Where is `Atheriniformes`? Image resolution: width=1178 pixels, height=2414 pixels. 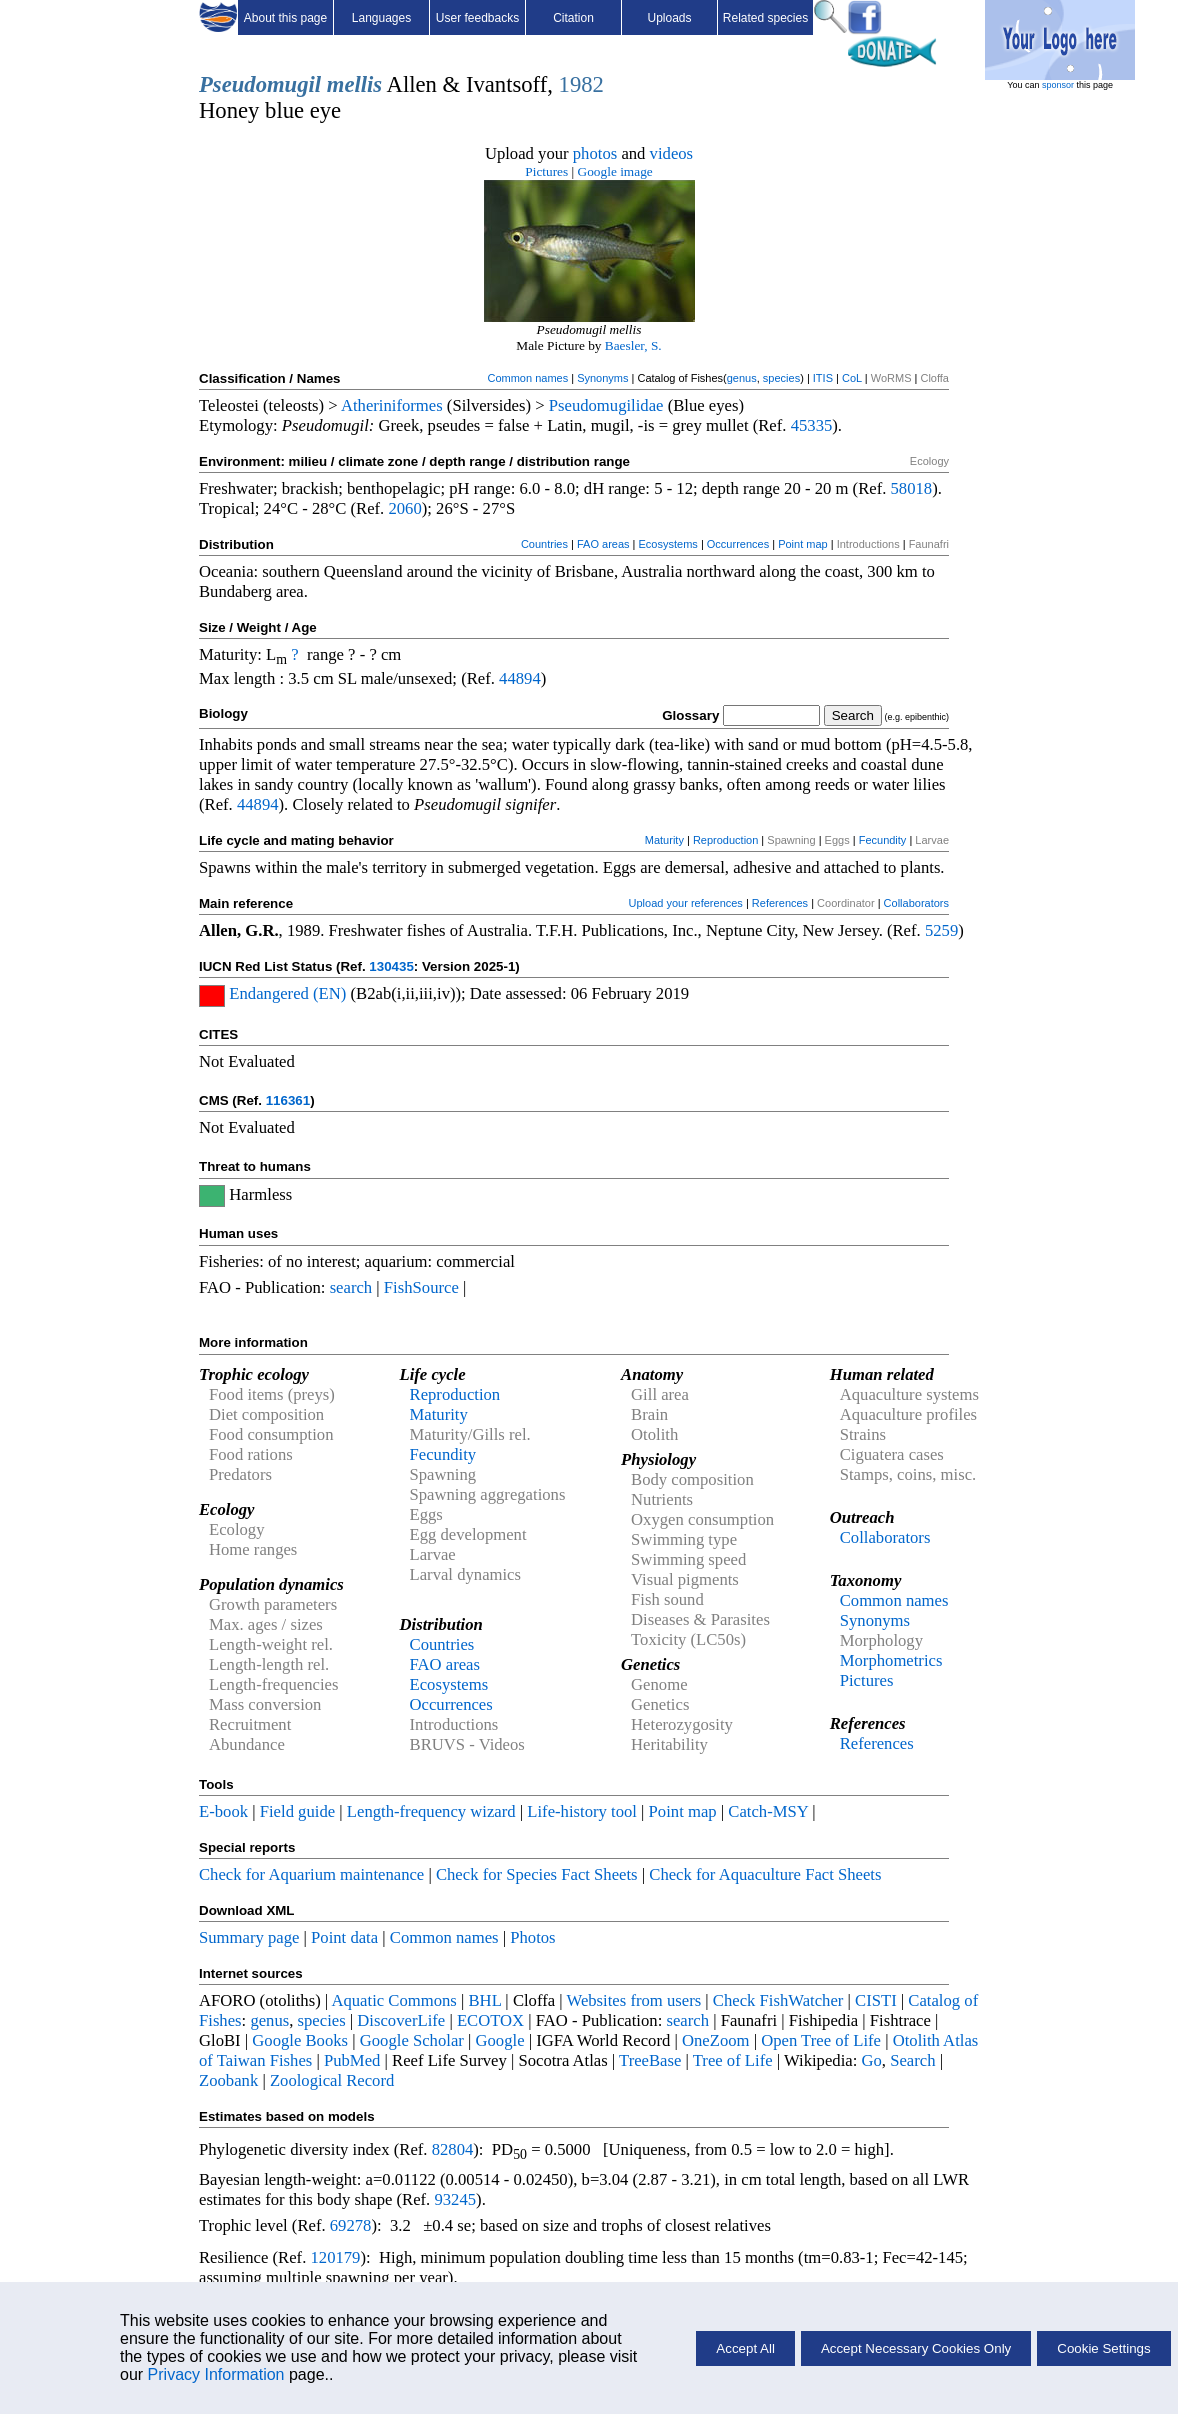 Atheriniformes is located at coordinates (392, 405).